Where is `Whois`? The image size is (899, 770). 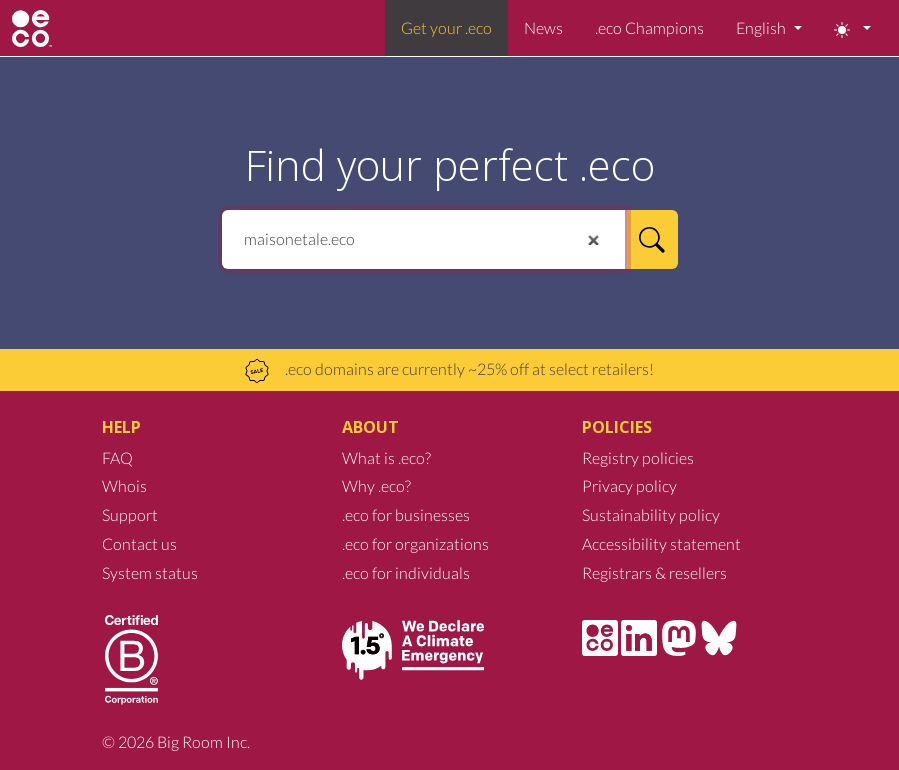
Whois is located at coordinates (124, 485).